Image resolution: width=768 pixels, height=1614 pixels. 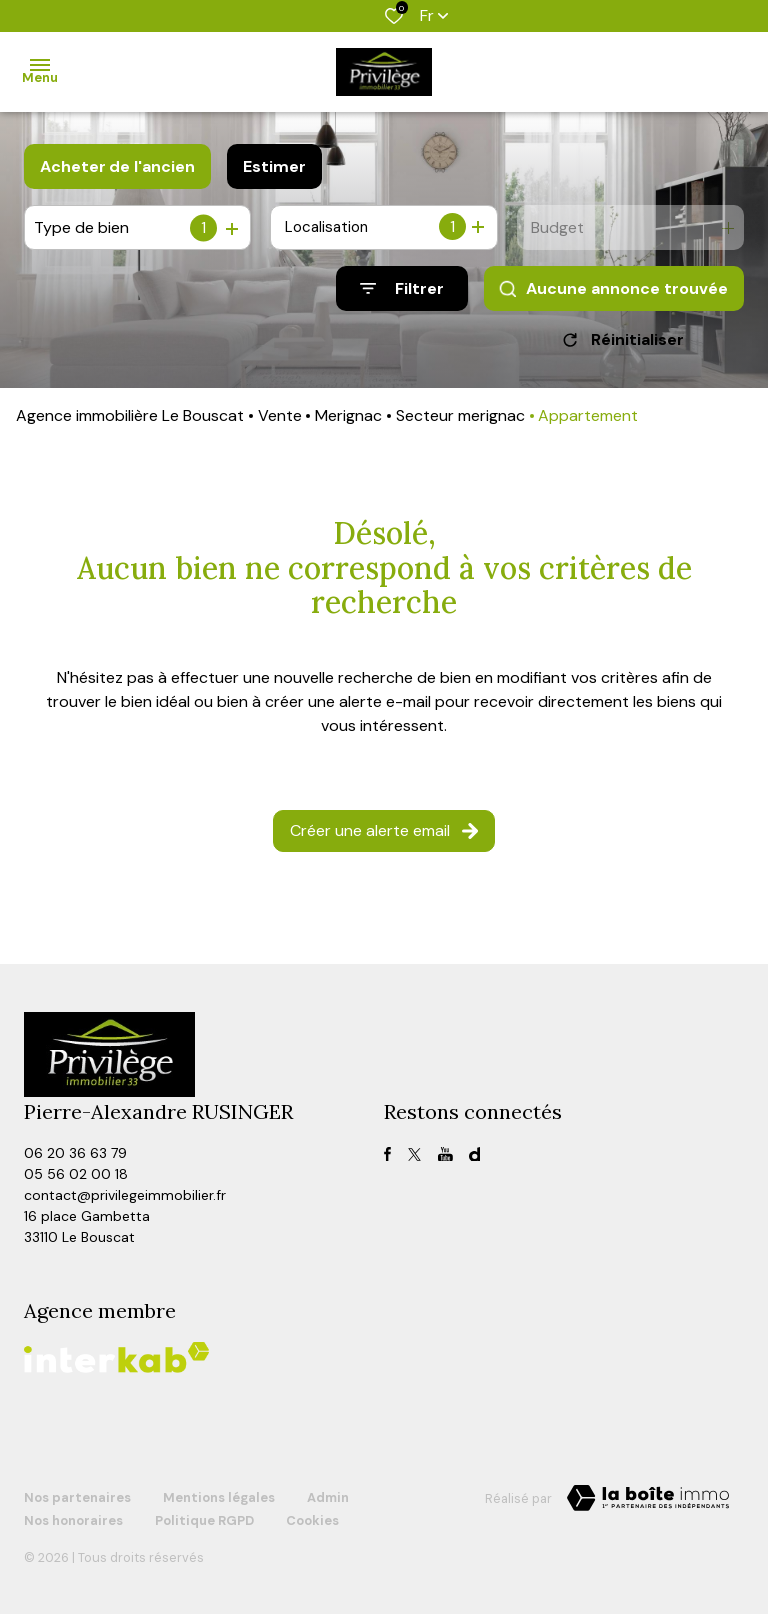 I want to click on 05 56 02 00 18, so click(x=76, y=1181).